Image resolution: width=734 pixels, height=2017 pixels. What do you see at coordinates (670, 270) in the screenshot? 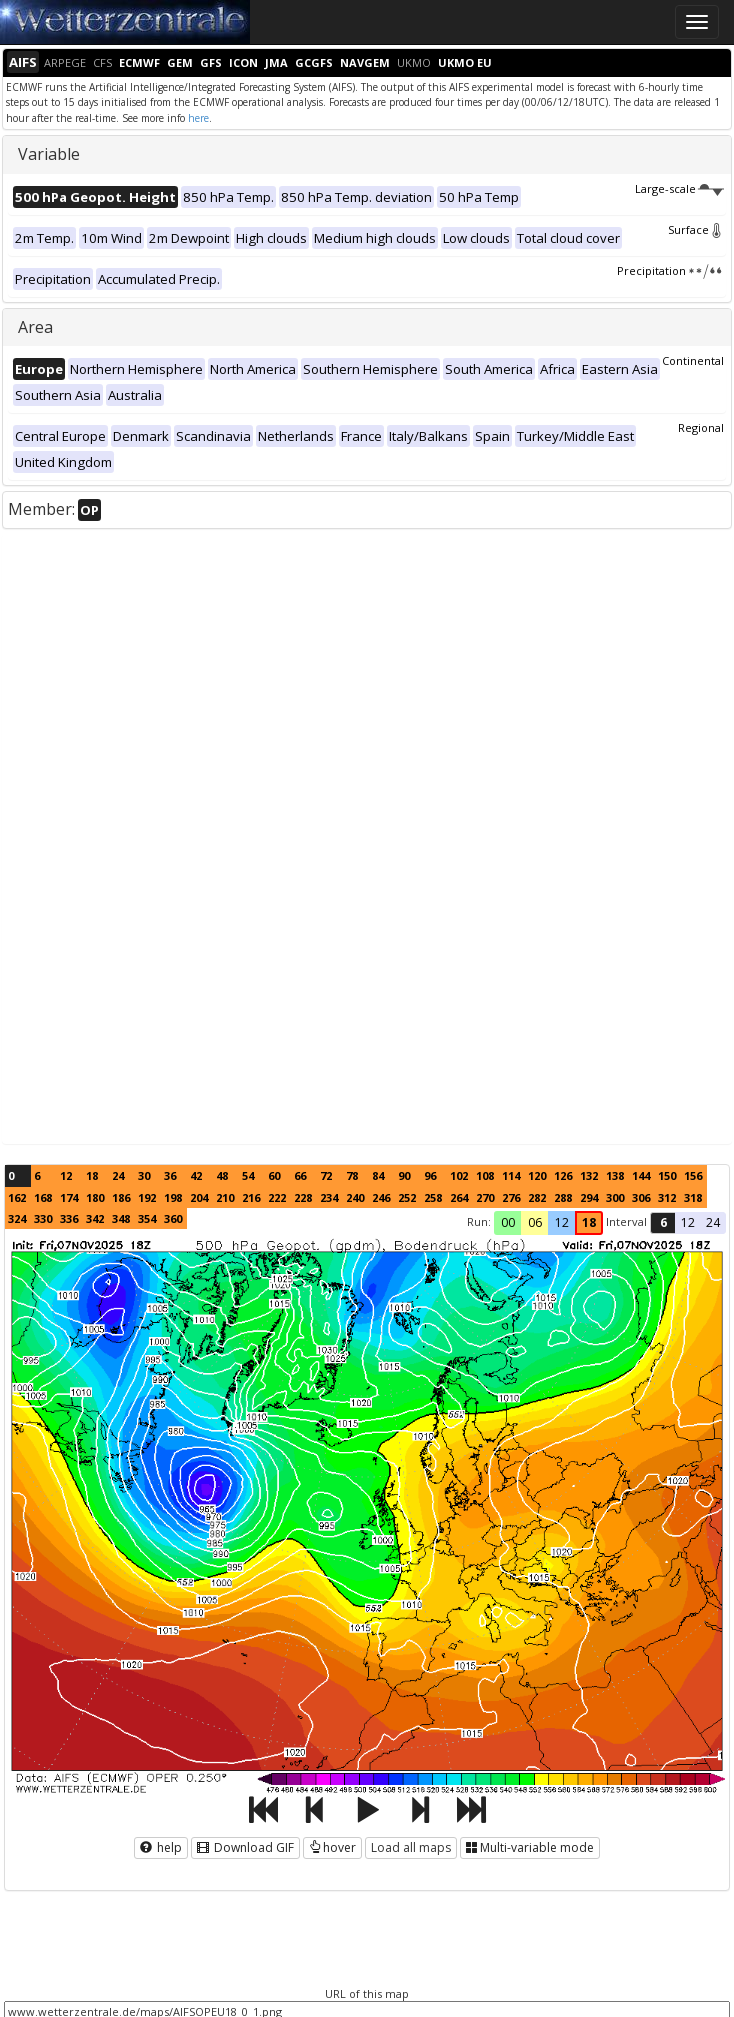
I see `Precipitation` at bounding box center [670, 270].